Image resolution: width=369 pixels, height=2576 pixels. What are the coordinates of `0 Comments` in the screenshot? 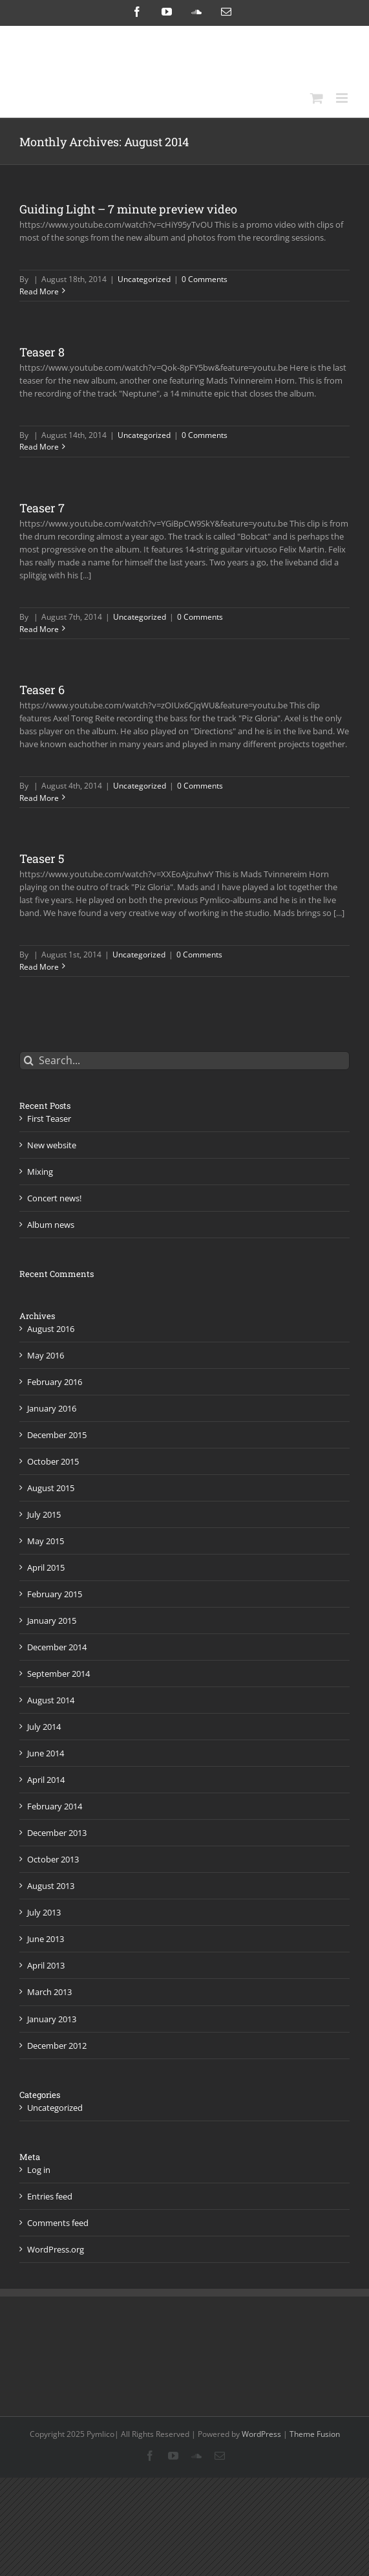 It's located at (204, 279).